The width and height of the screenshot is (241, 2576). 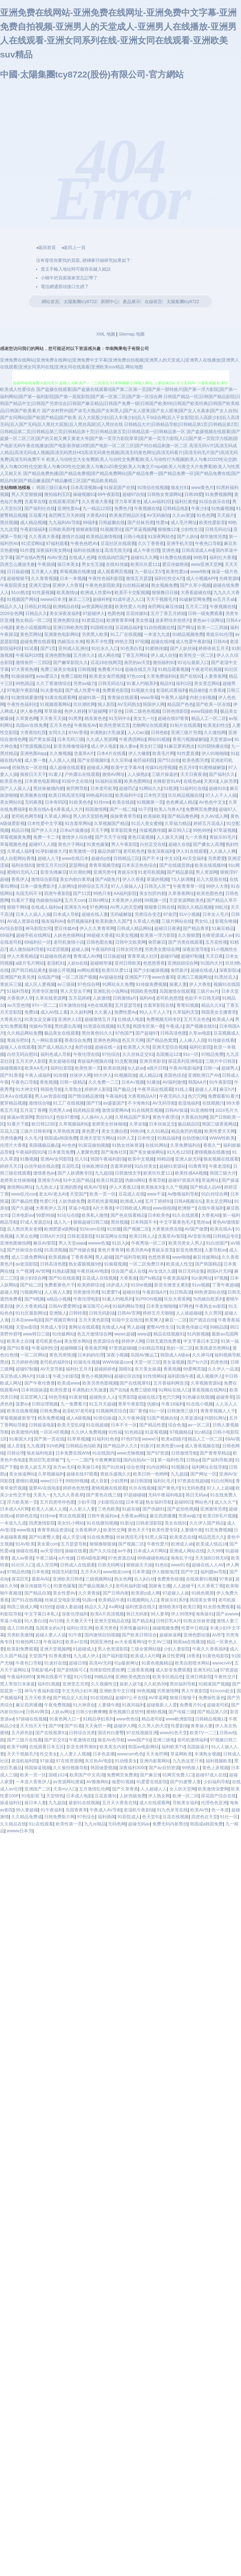 I want to click on 海角操91, so click(x=205, y=1613).